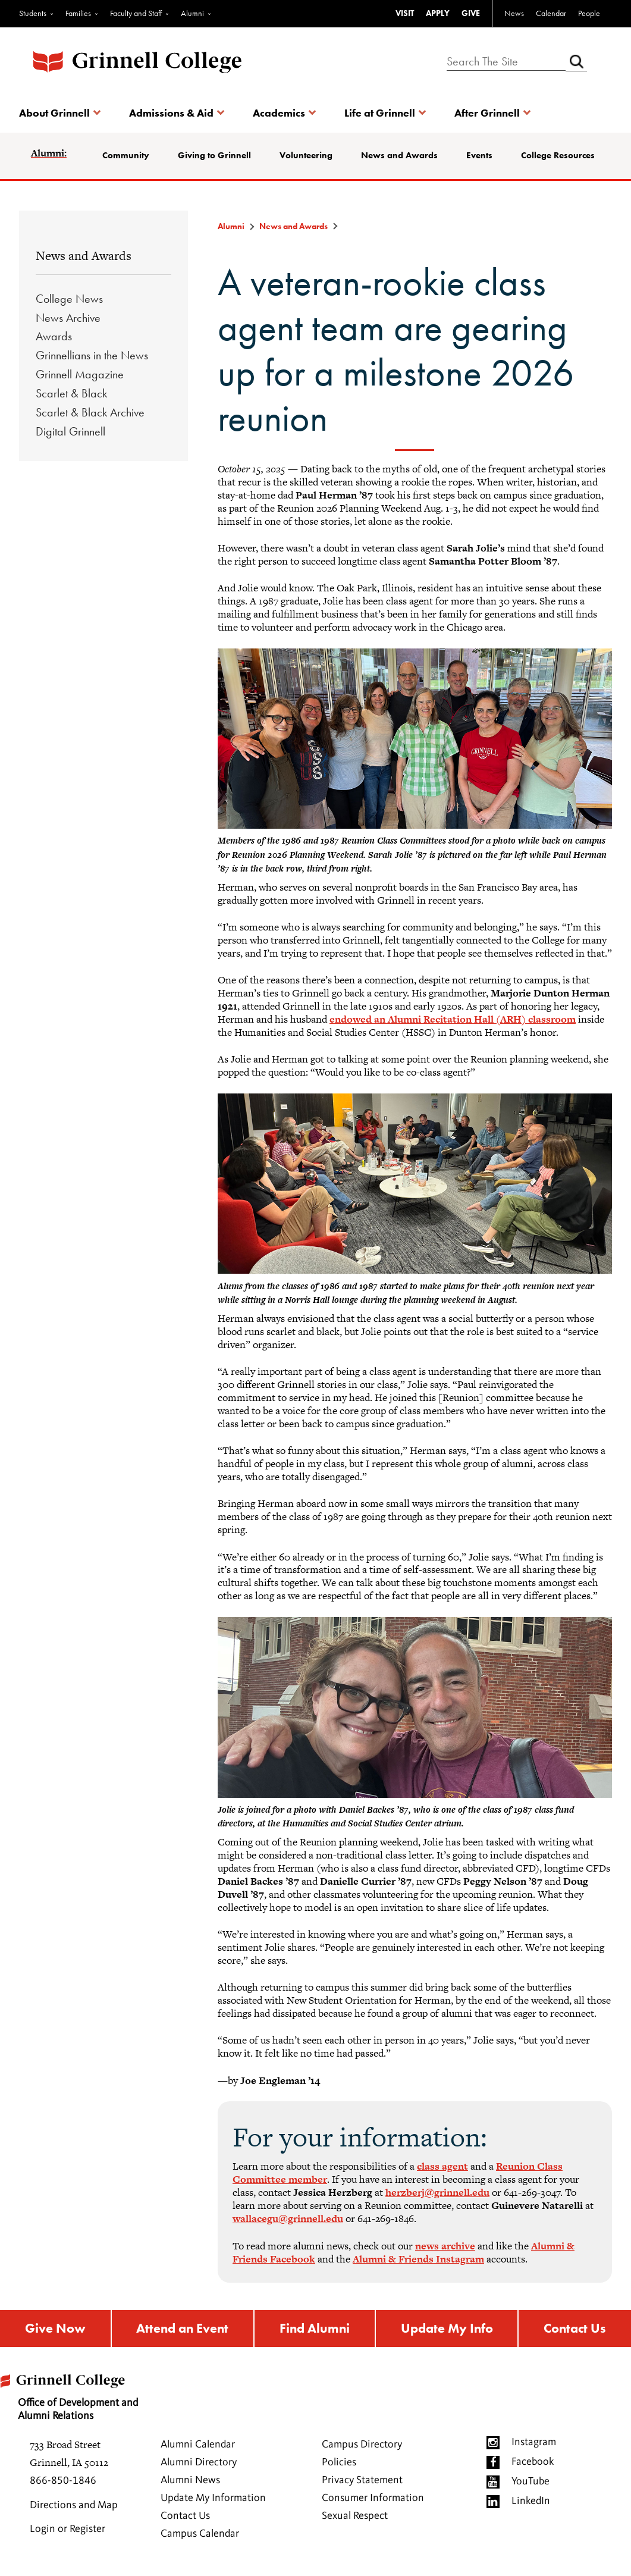 The width and height of the screenshot is (631, 2576). Describe the element at coordinates (471, 13) in the screenshot. I see `GIVE` at that location.